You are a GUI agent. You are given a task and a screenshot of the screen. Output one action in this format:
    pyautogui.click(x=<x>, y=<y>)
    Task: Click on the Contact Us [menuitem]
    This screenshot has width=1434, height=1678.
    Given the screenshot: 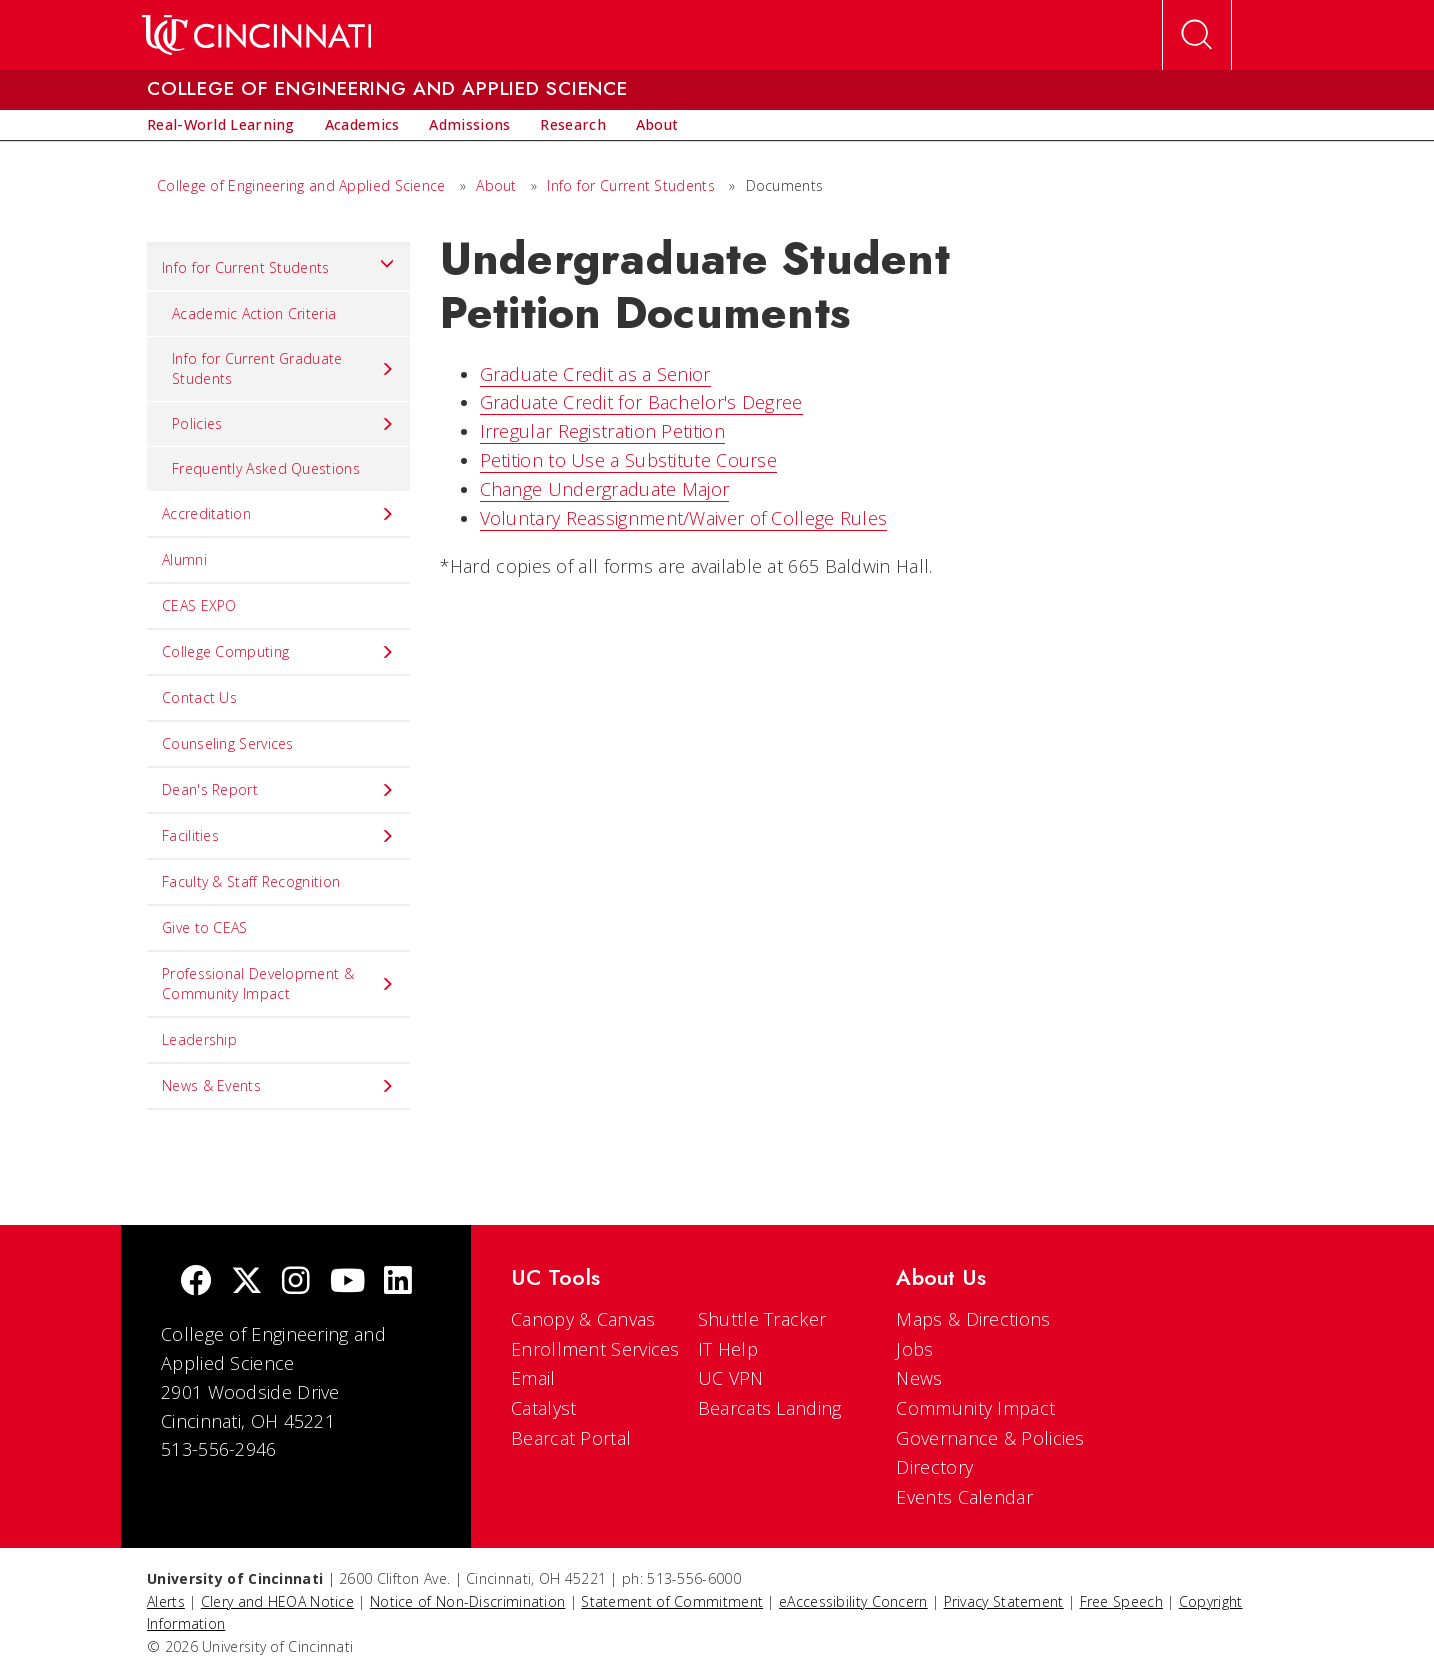 What is the action you would take?
    pyautogui.click(x=199, y=697)
    